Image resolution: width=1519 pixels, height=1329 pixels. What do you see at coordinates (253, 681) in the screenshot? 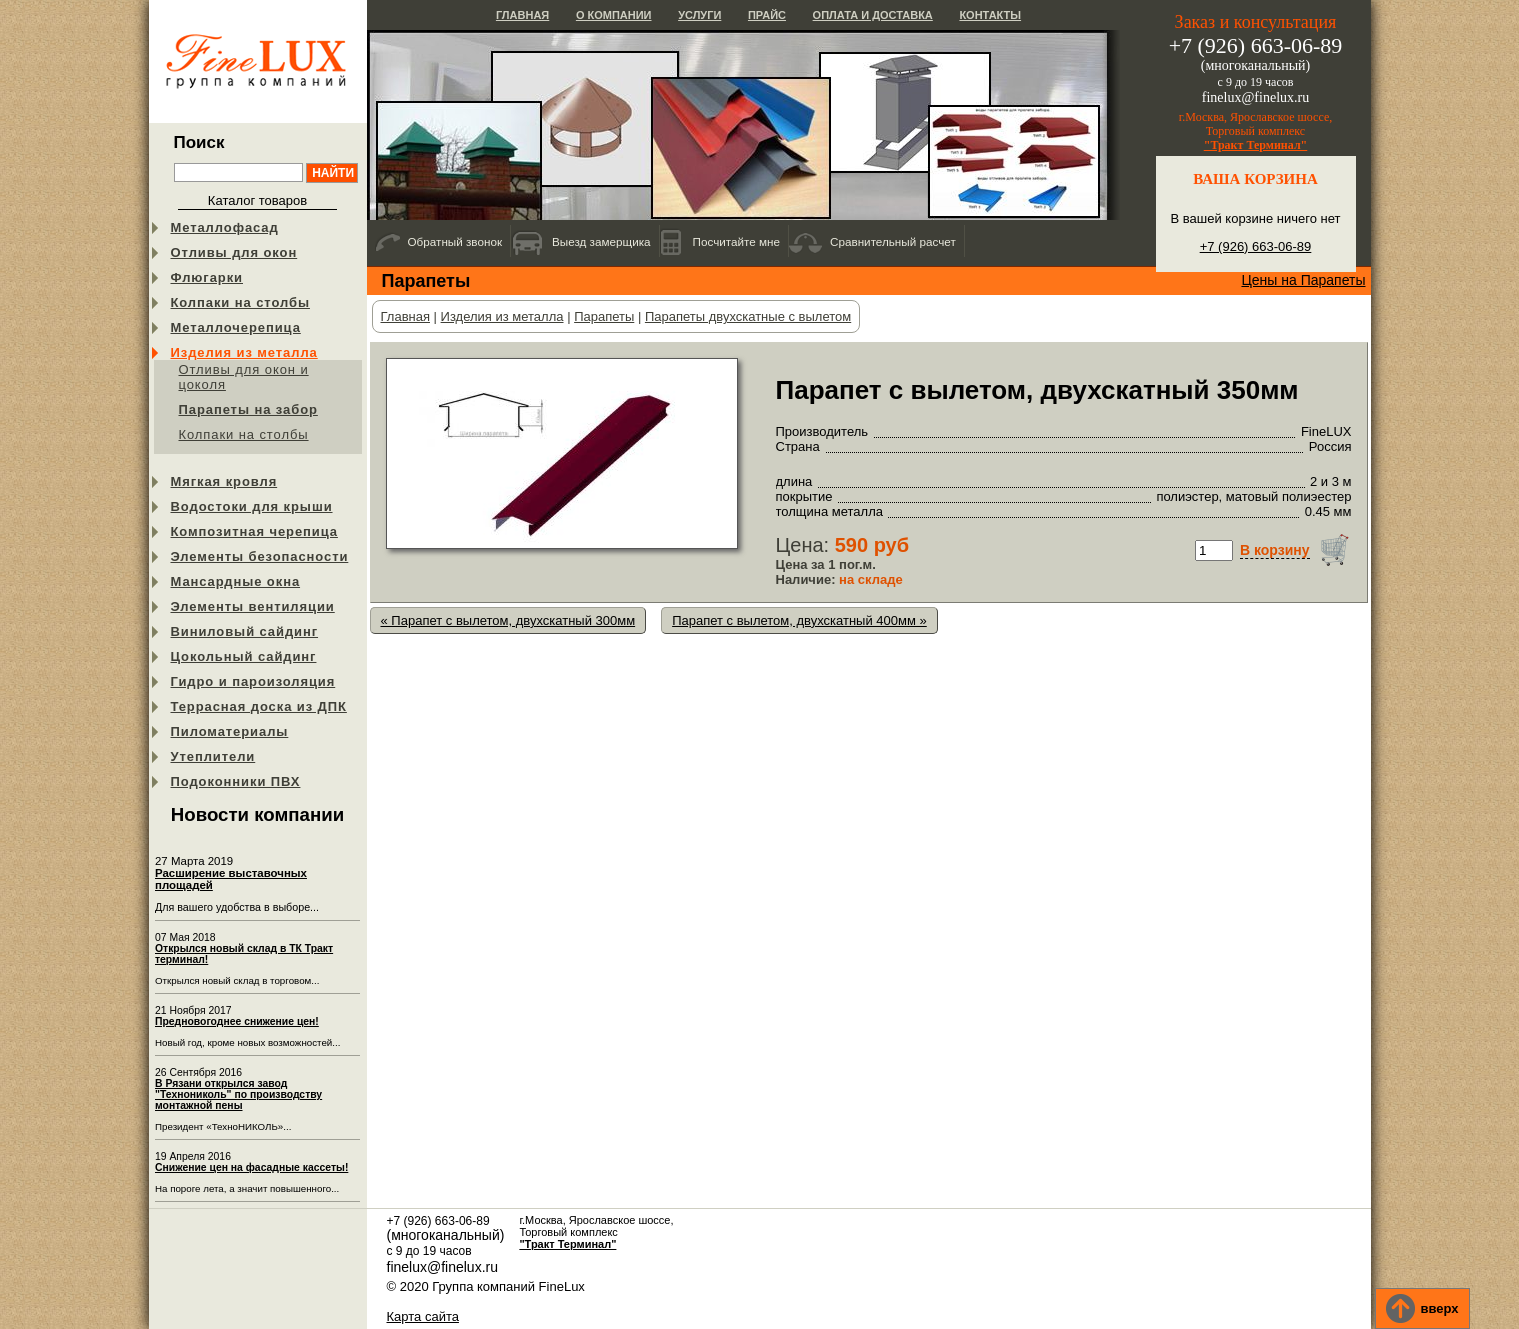
I see `Гидро и пароизоляция` at bounding box center [253, 681].